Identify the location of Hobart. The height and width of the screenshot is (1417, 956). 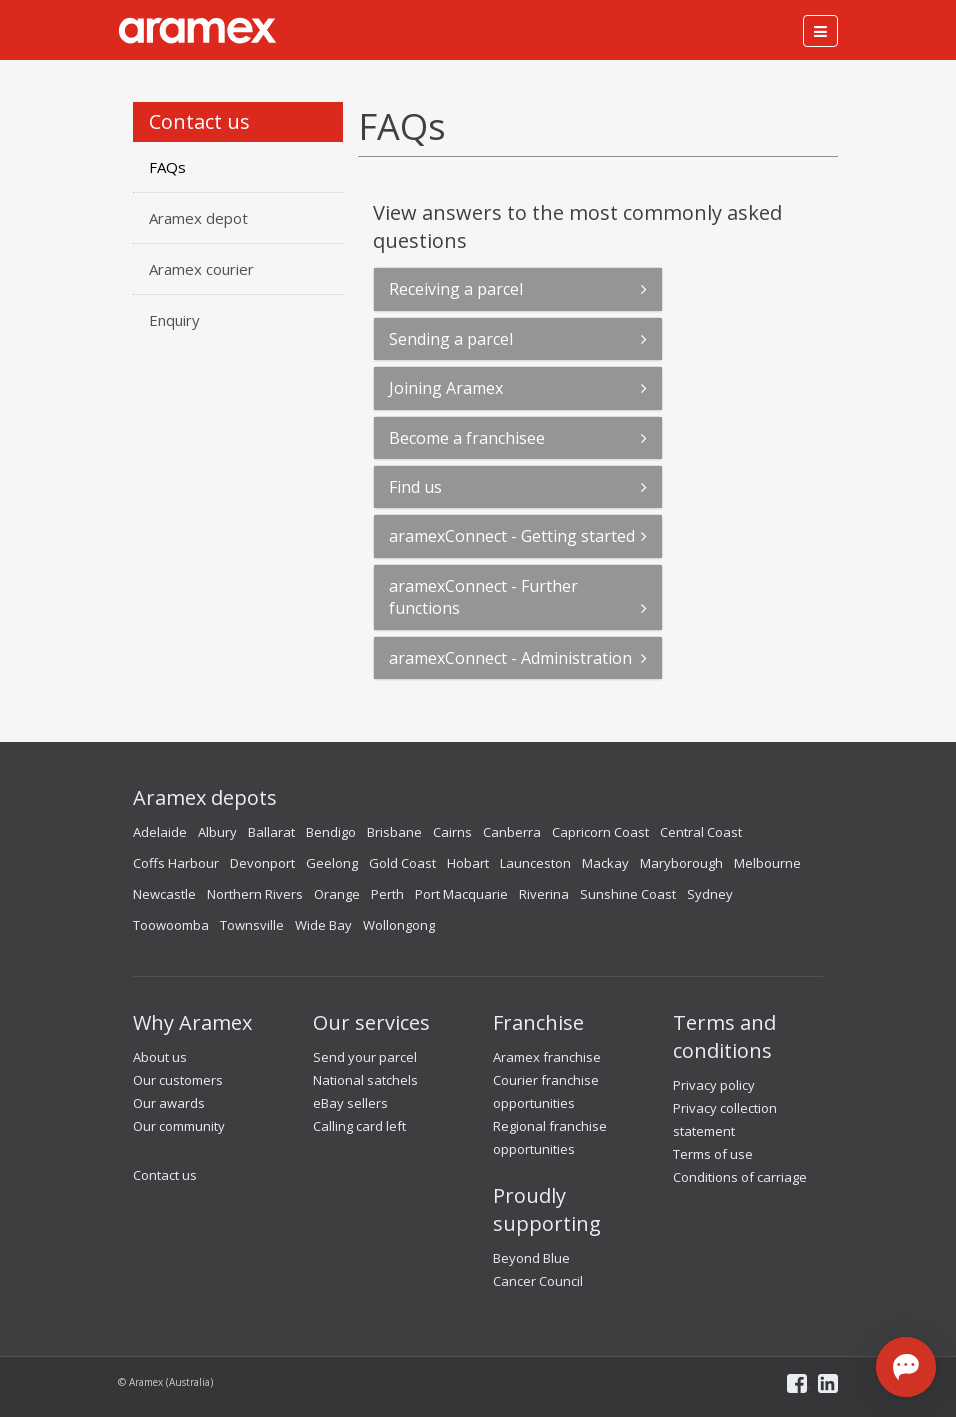
(468, 863).